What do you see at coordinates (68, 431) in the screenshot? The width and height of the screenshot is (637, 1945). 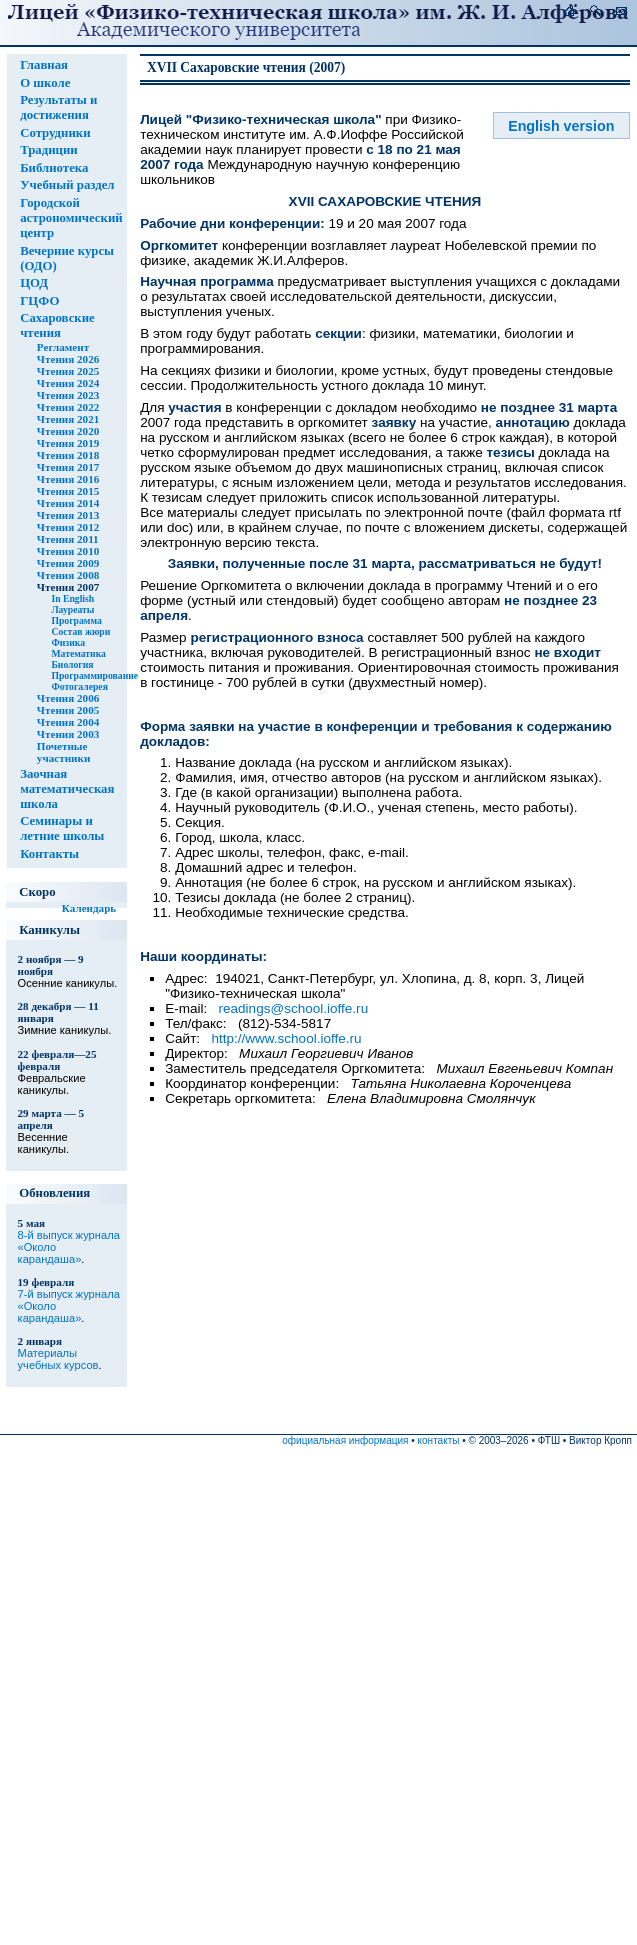 I see `Чтения 2020` at bounding box center [68, 431].